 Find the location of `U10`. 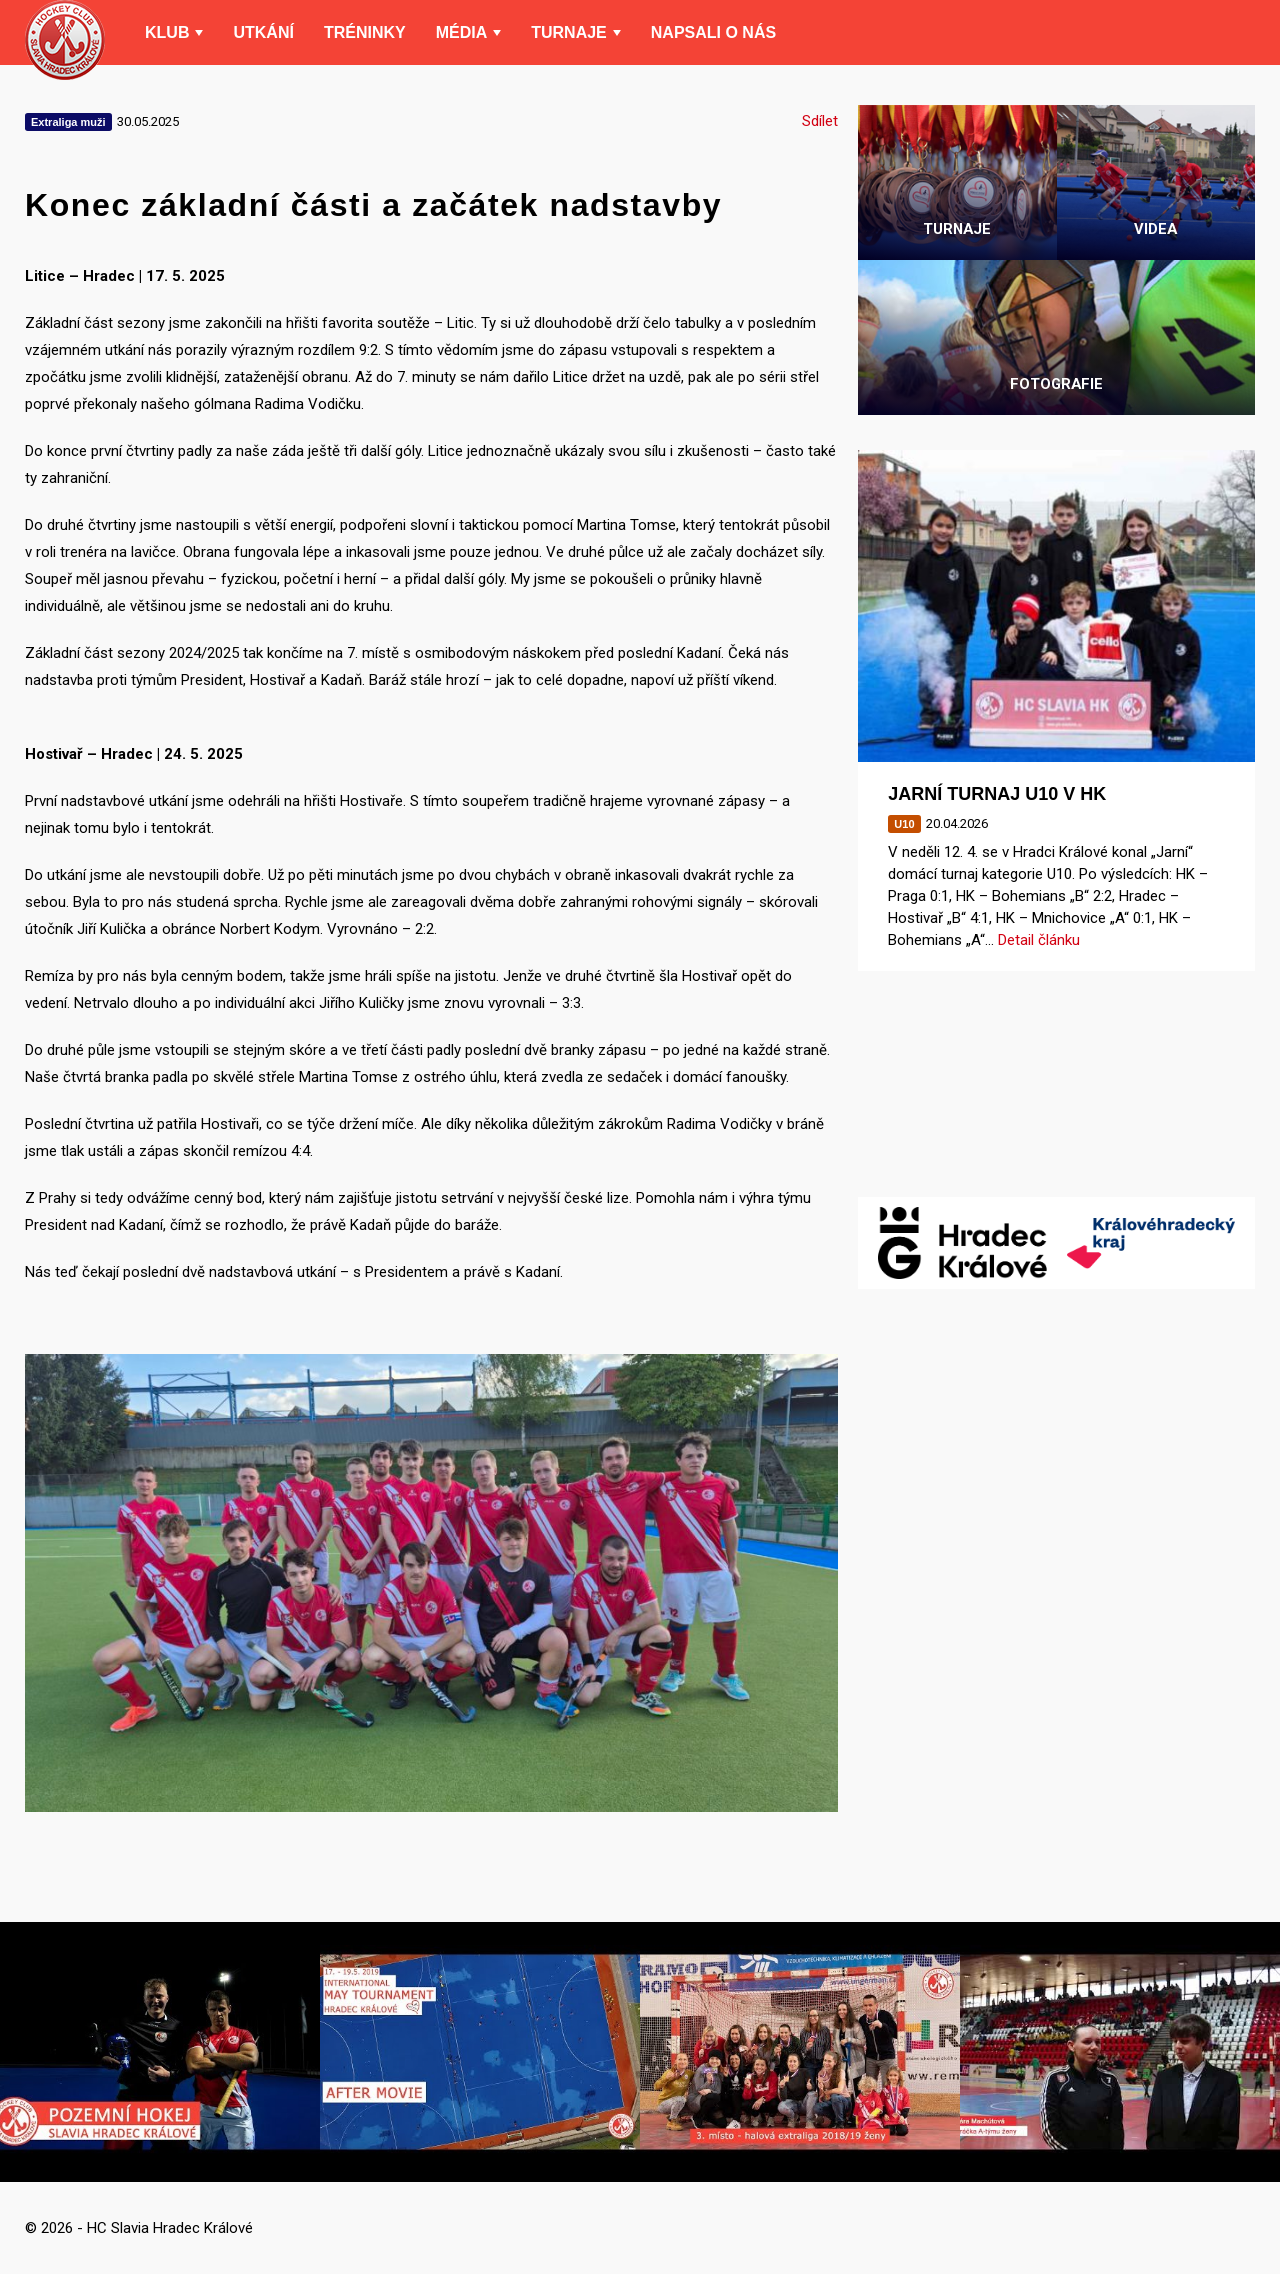

U10 is located at coordinates (904, 824).